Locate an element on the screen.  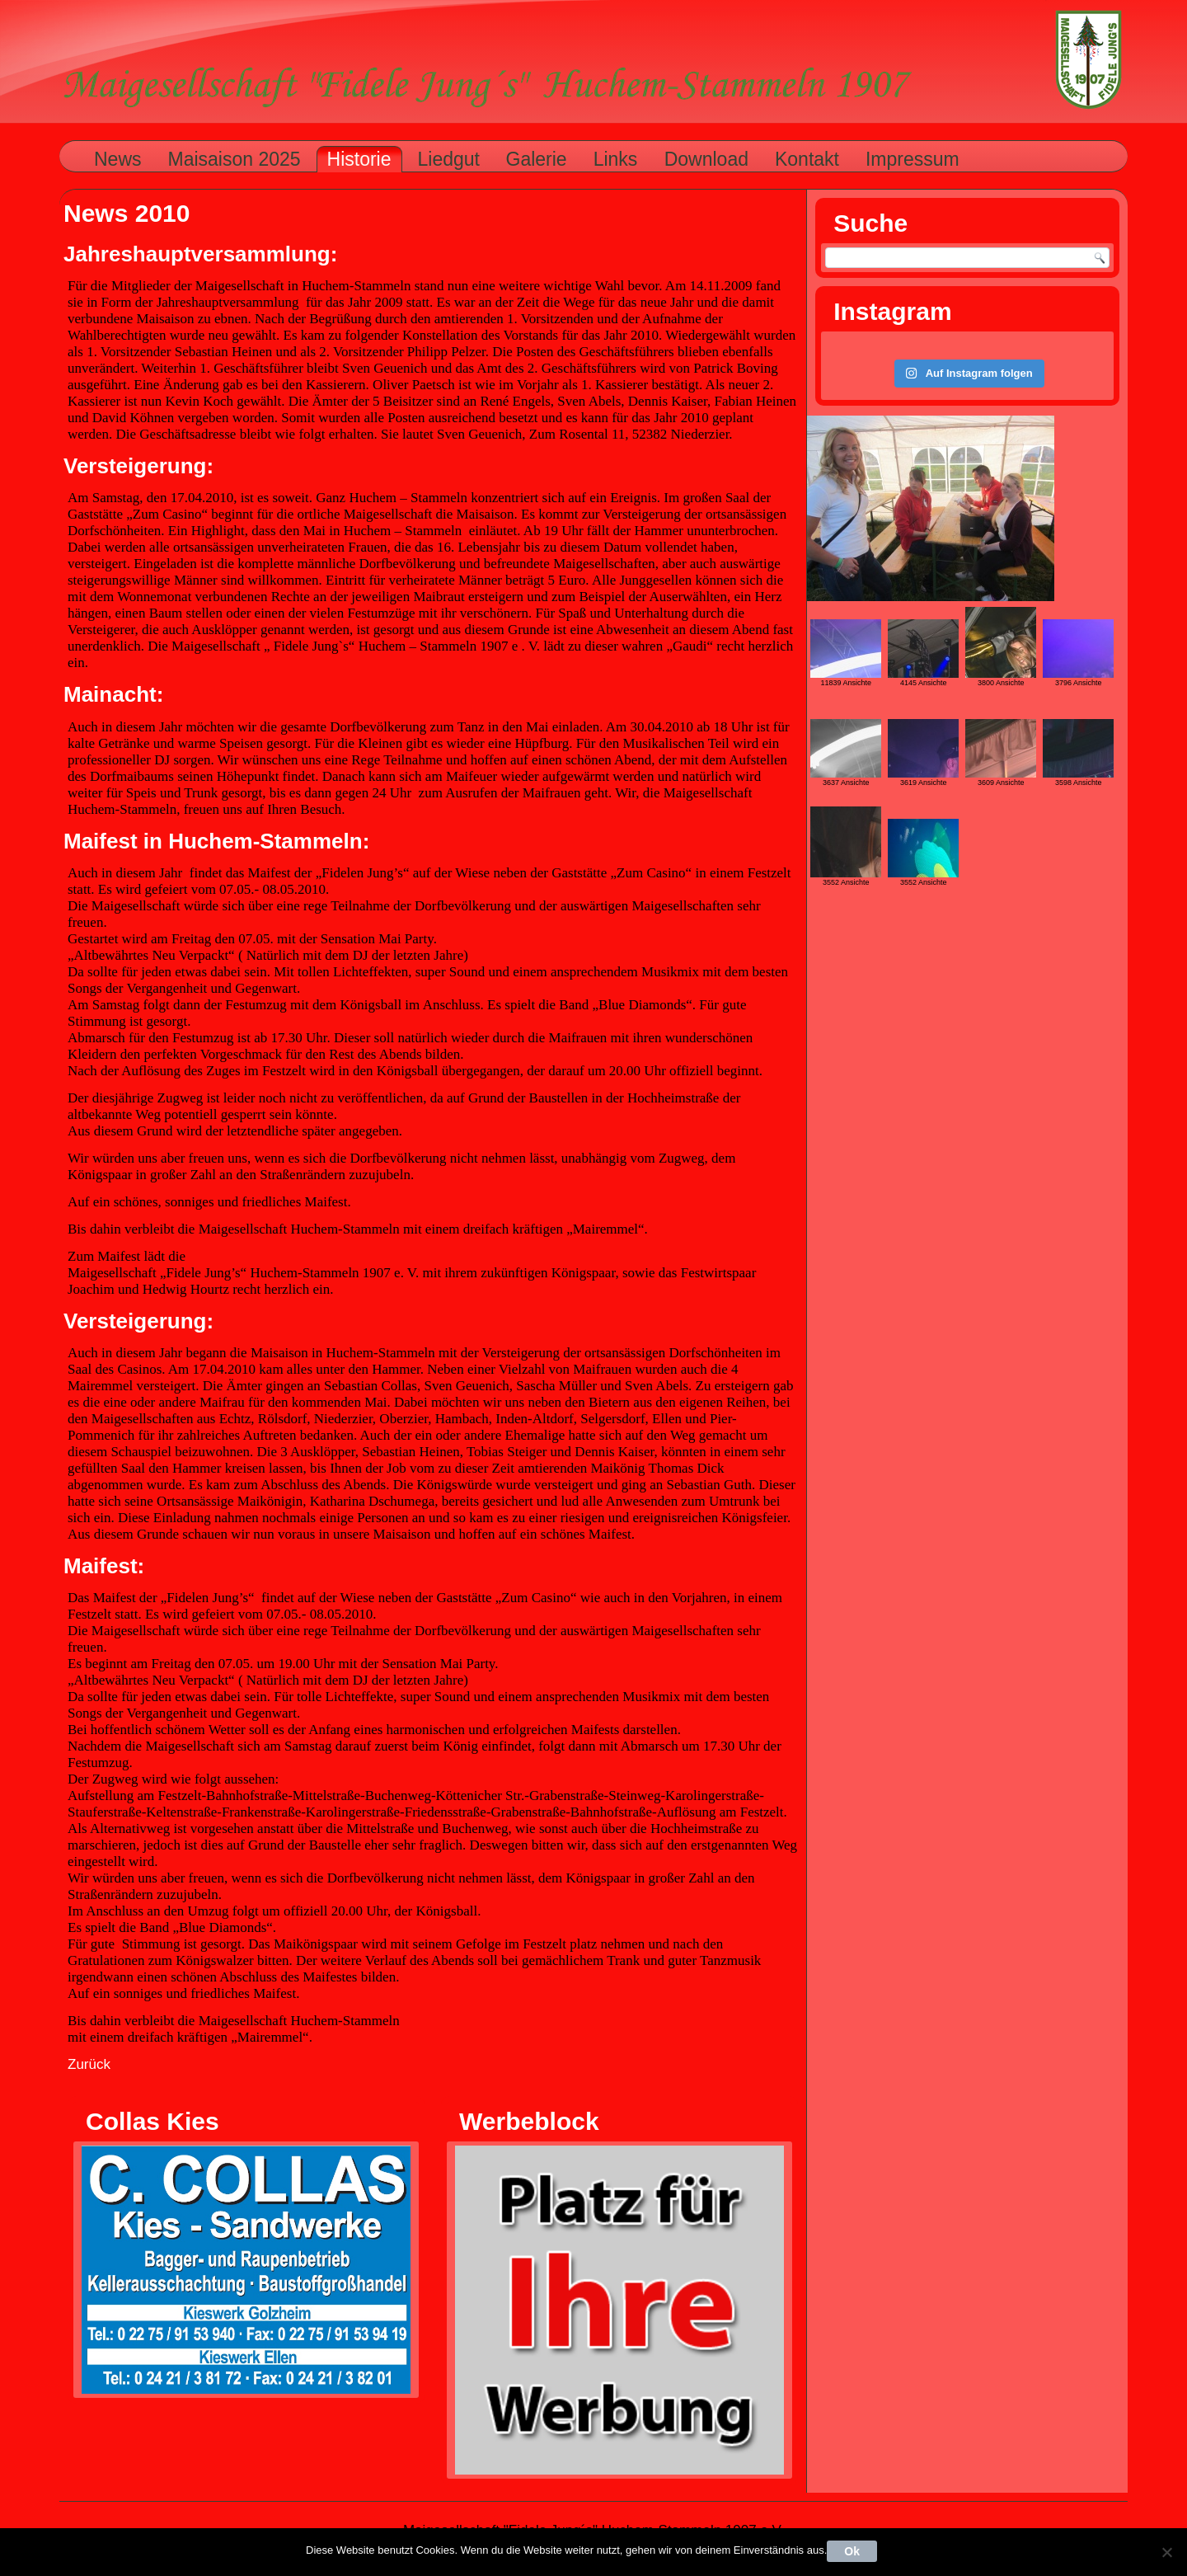
Ok is located at coordinates (852, 2551).